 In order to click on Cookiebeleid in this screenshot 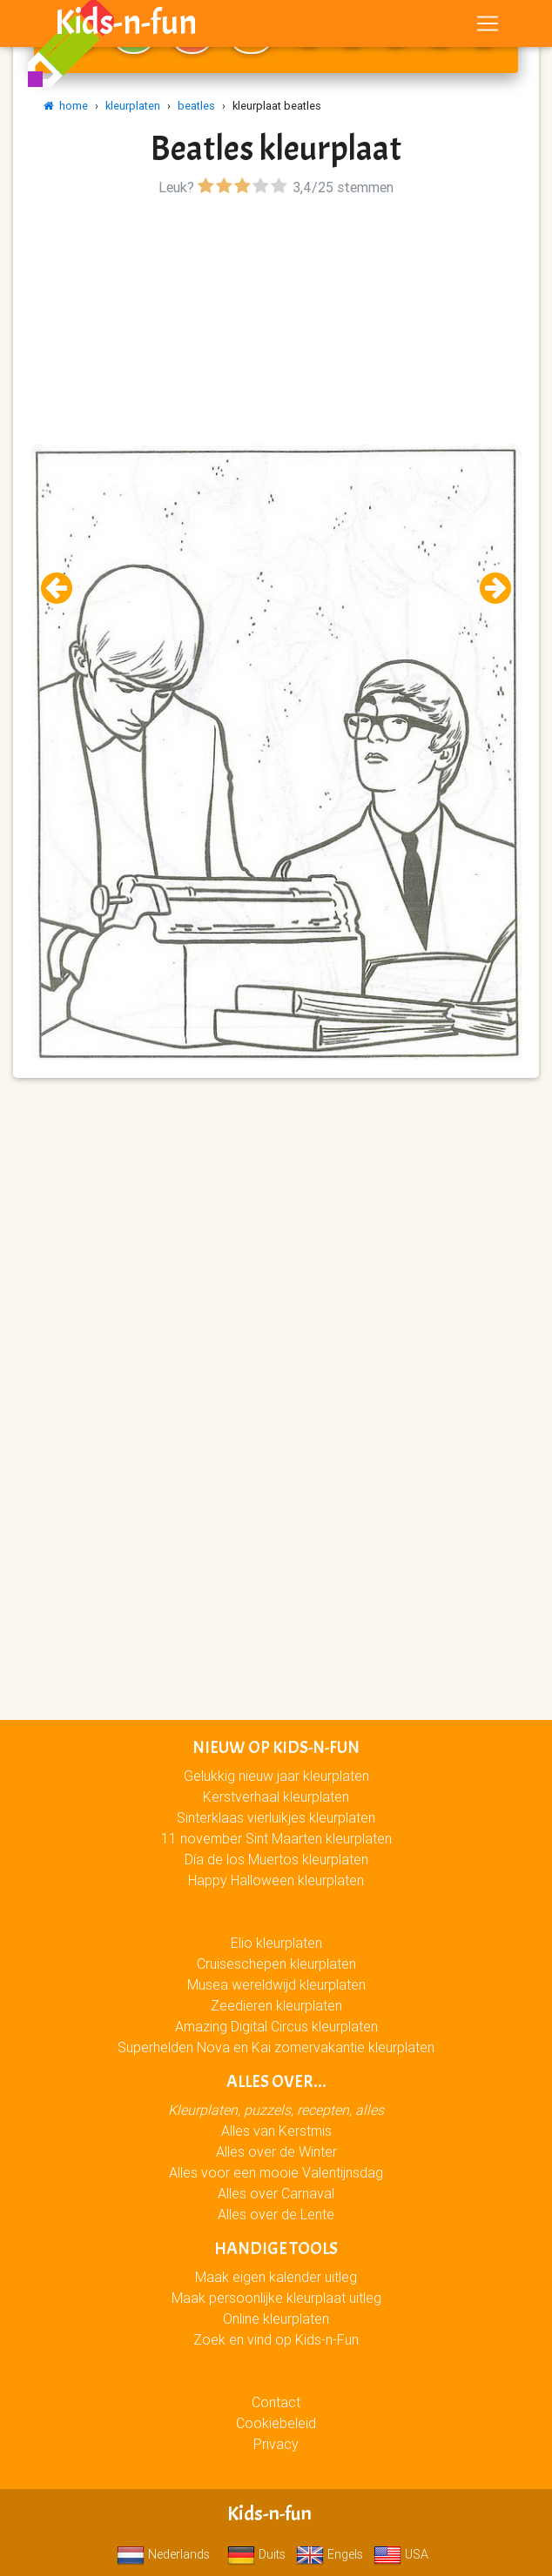, I will do `click(276, 2423)`.